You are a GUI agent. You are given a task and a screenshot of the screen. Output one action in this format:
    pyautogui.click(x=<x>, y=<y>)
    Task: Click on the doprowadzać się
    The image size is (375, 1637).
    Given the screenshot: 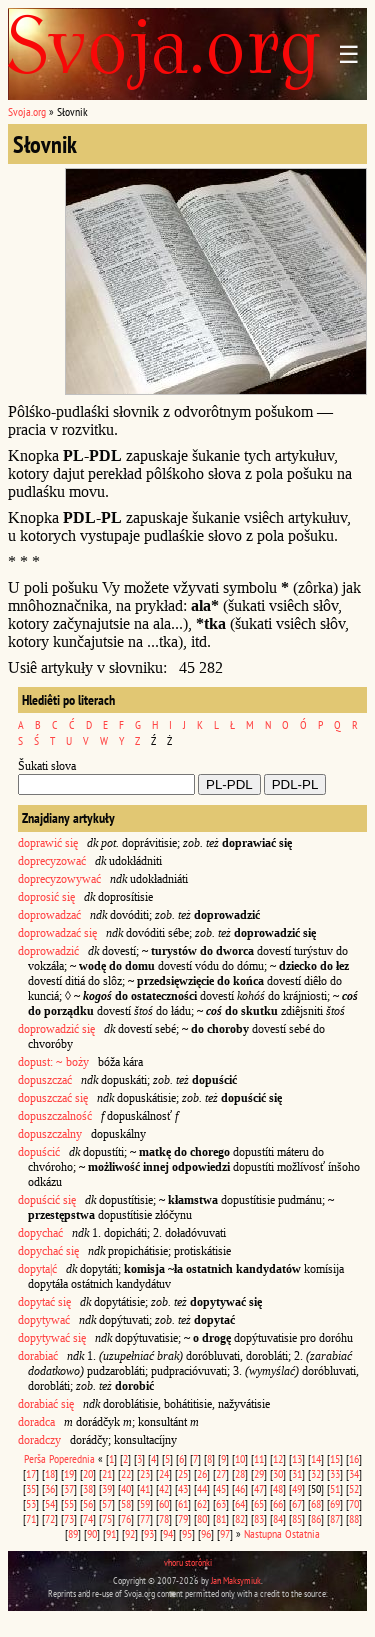 What is the action you would take?
    pyautogui.click(x=57, y=933)
    